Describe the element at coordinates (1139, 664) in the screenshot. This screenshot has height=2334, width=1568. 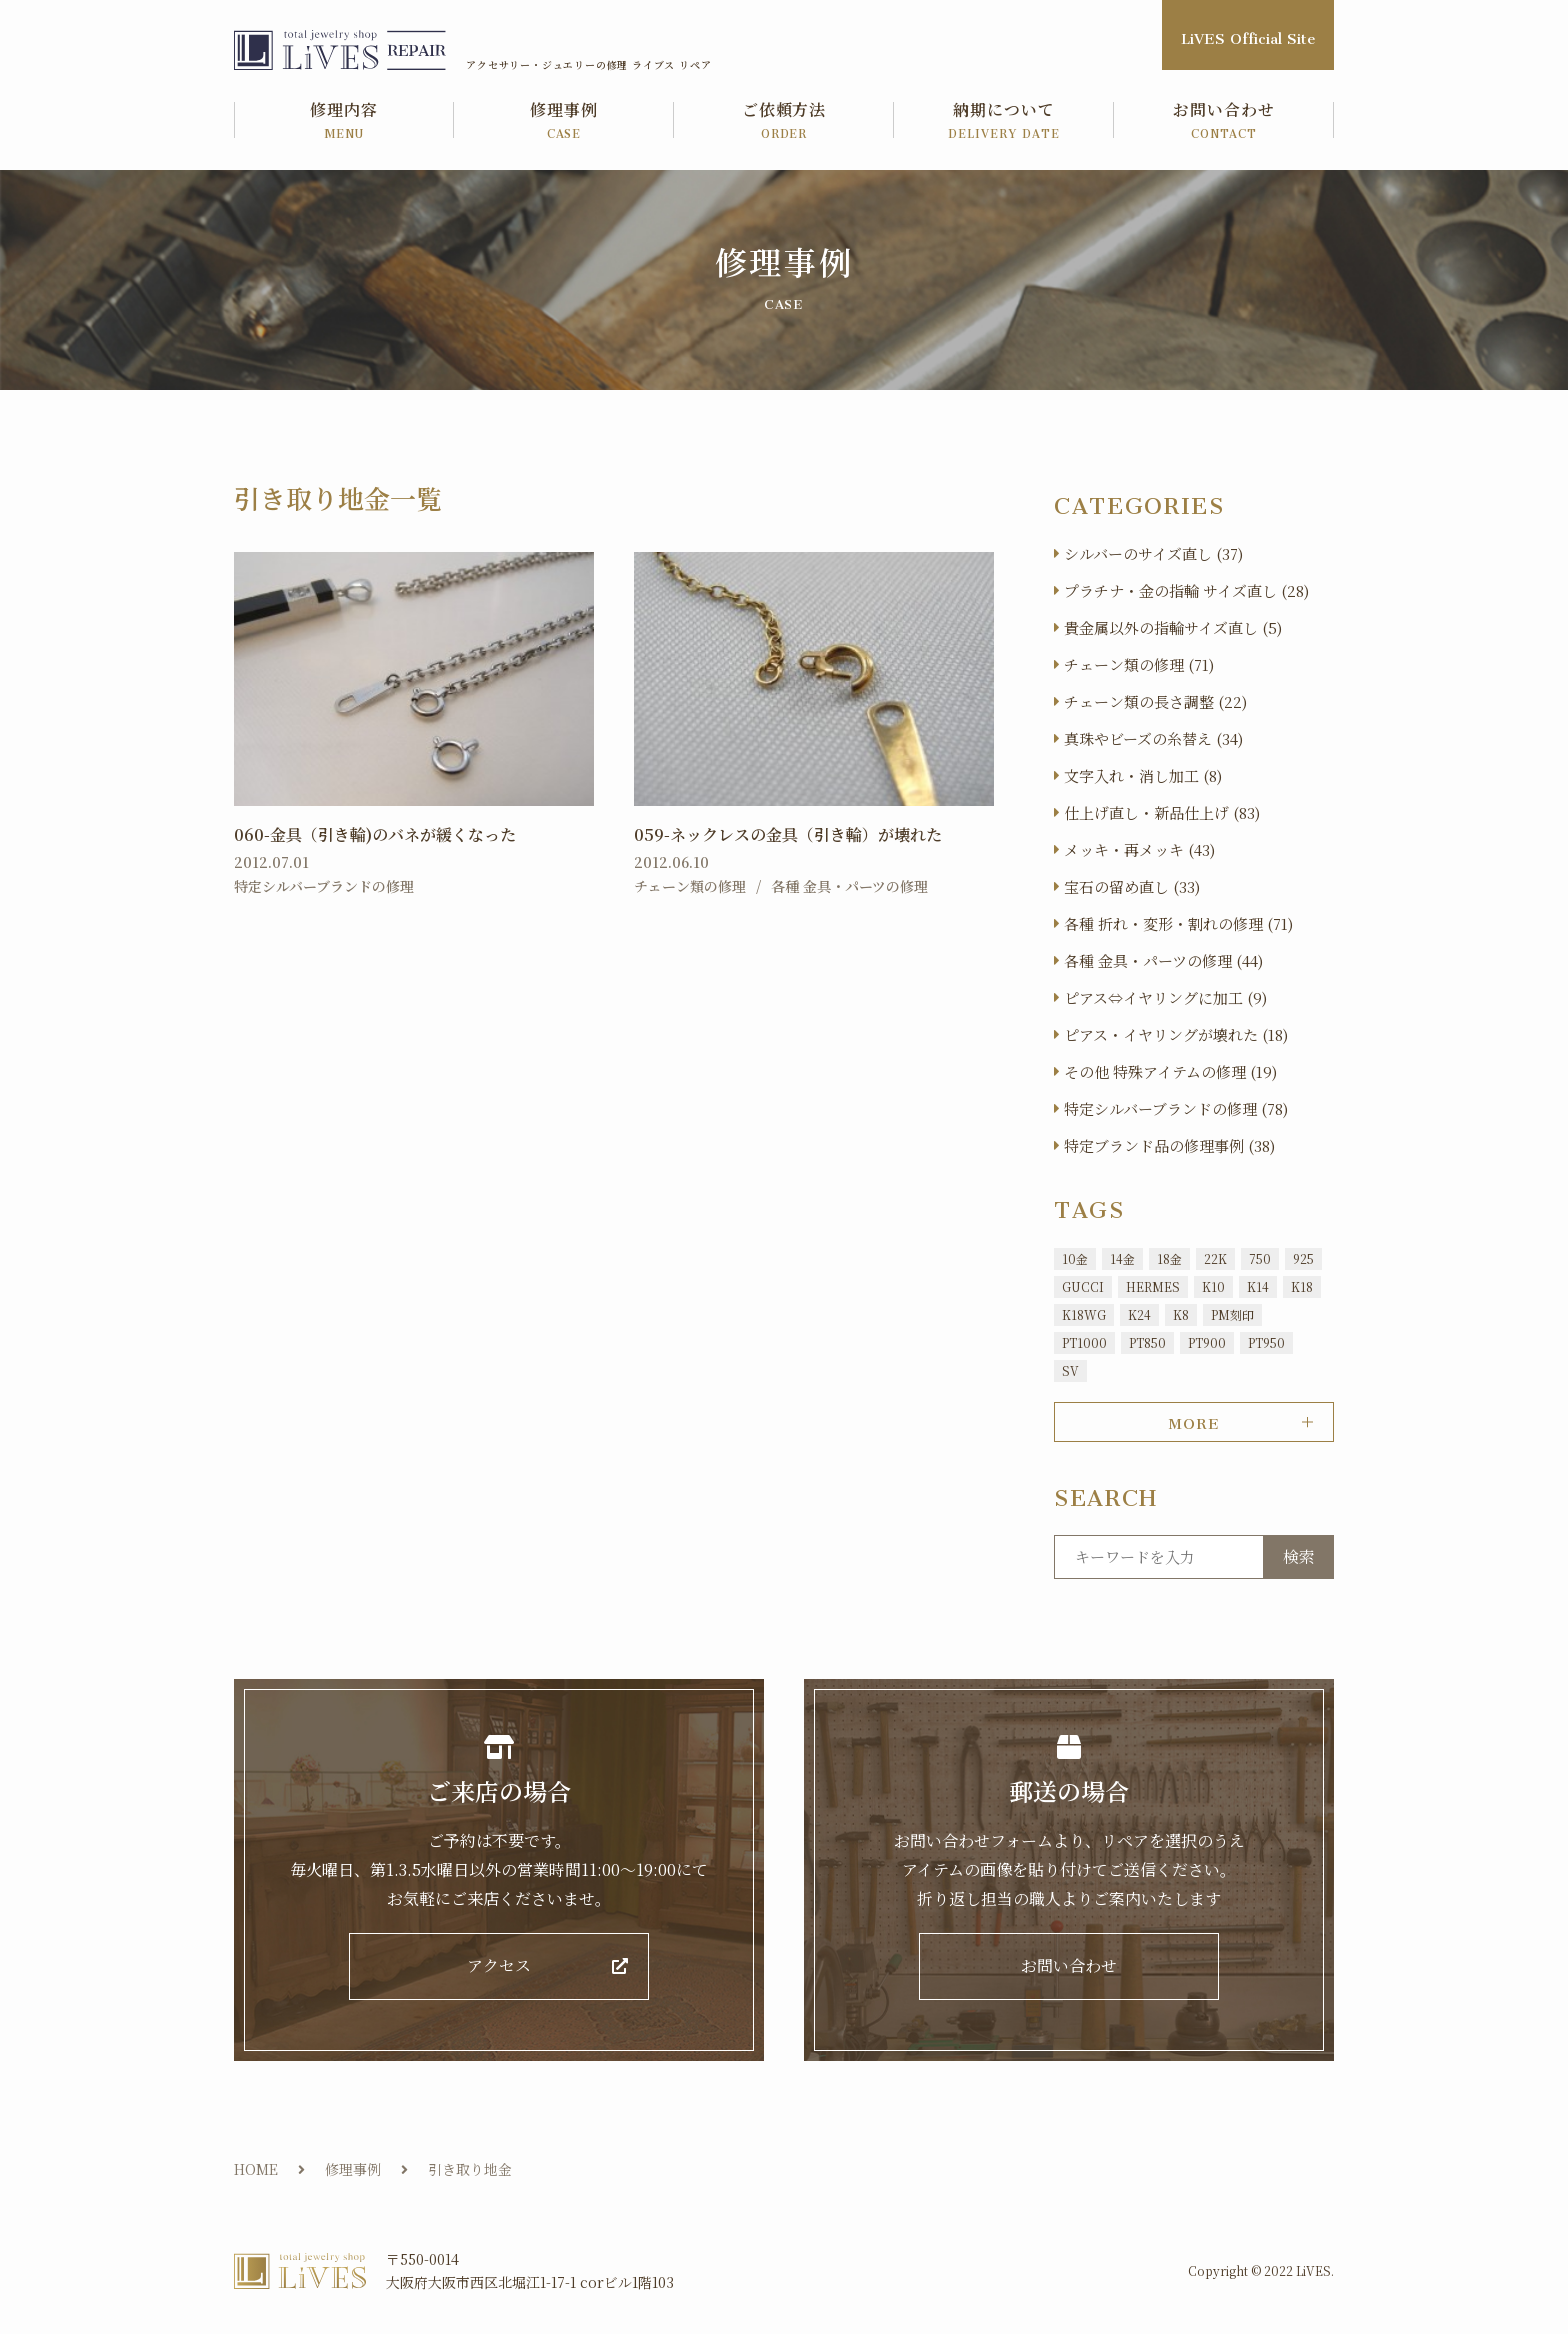
I see `チェーン類の修理 (71)` at that location.